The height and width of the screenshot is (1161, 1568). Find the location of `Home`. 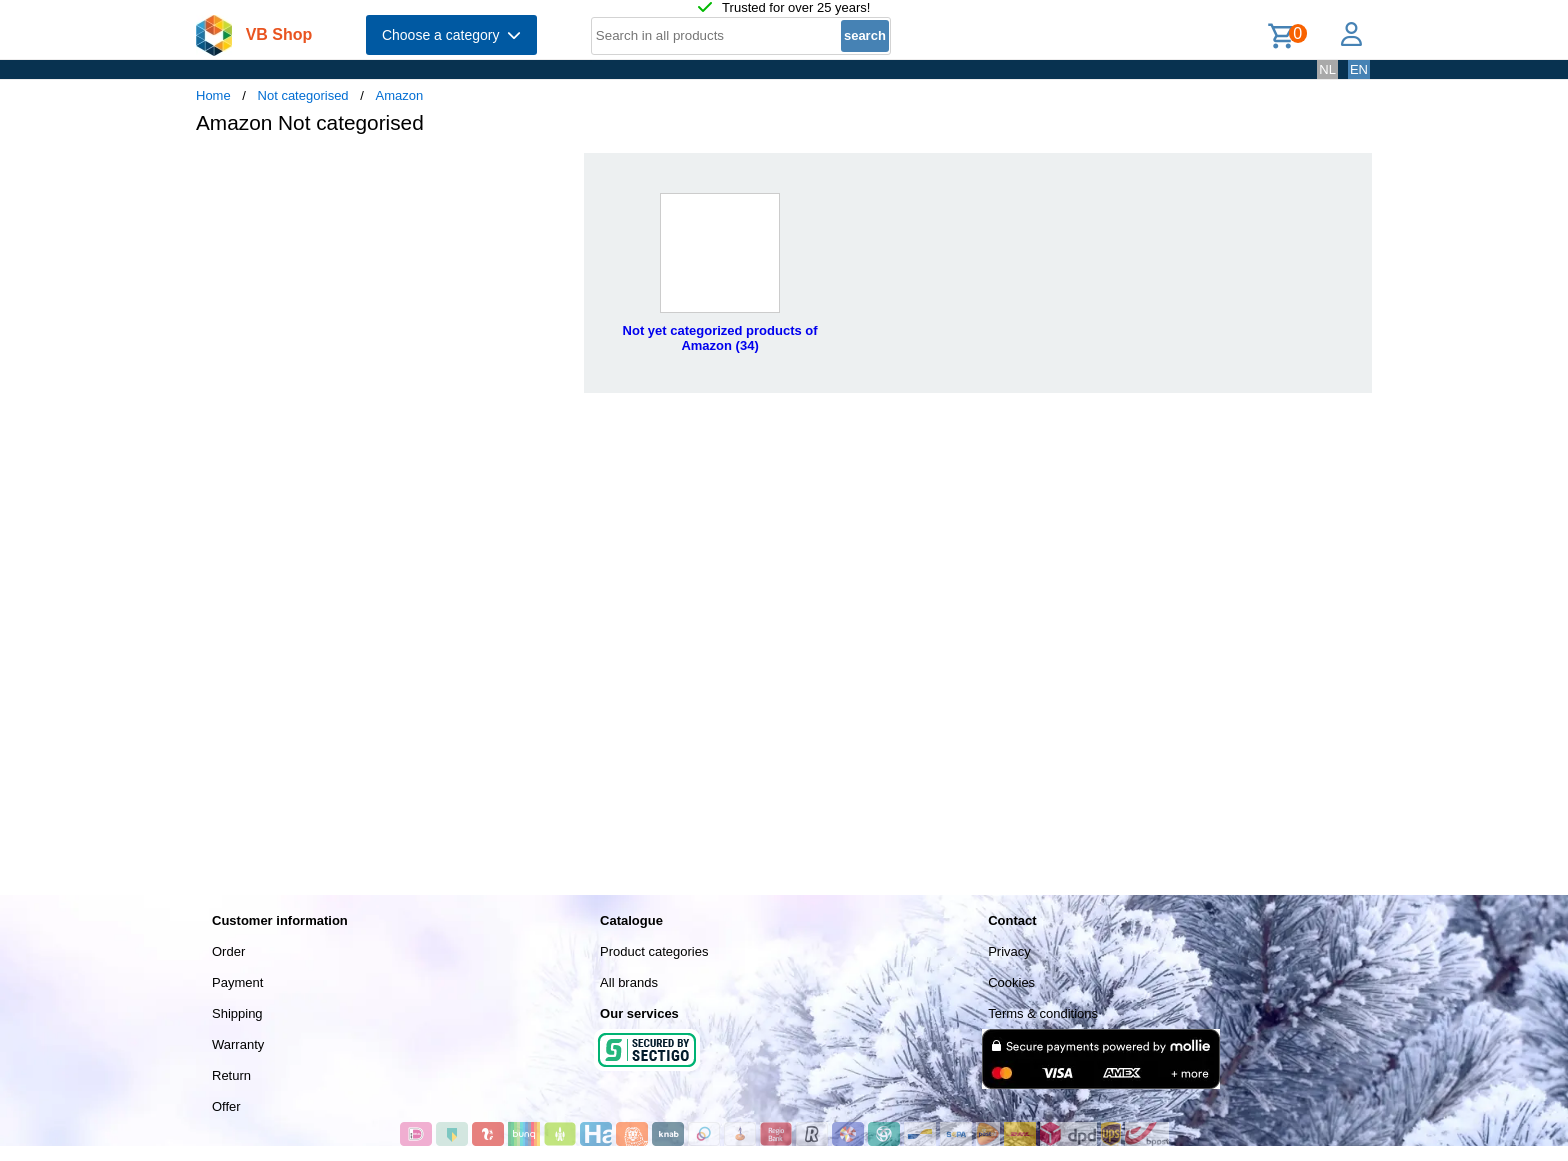

Home is located at coordinates (213, 95).